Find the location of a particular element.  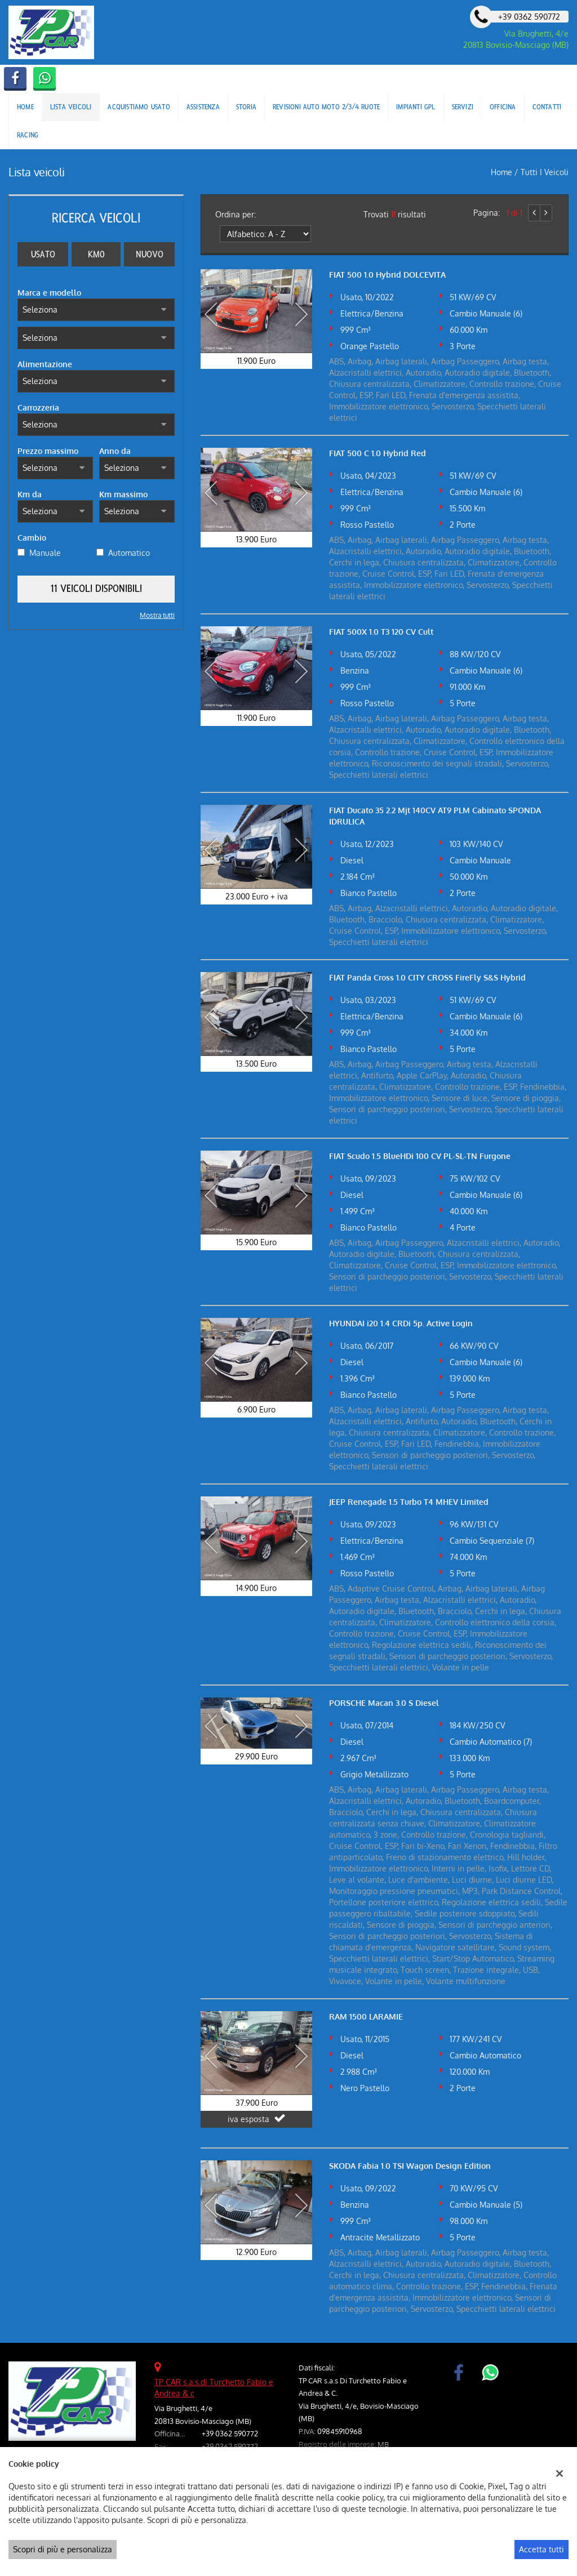

FIAT Ducato 35 2.2 Mjt 140CV AT9 PLM Cabinato SPONDA IDRULICA is located at coordinates (435, 815).